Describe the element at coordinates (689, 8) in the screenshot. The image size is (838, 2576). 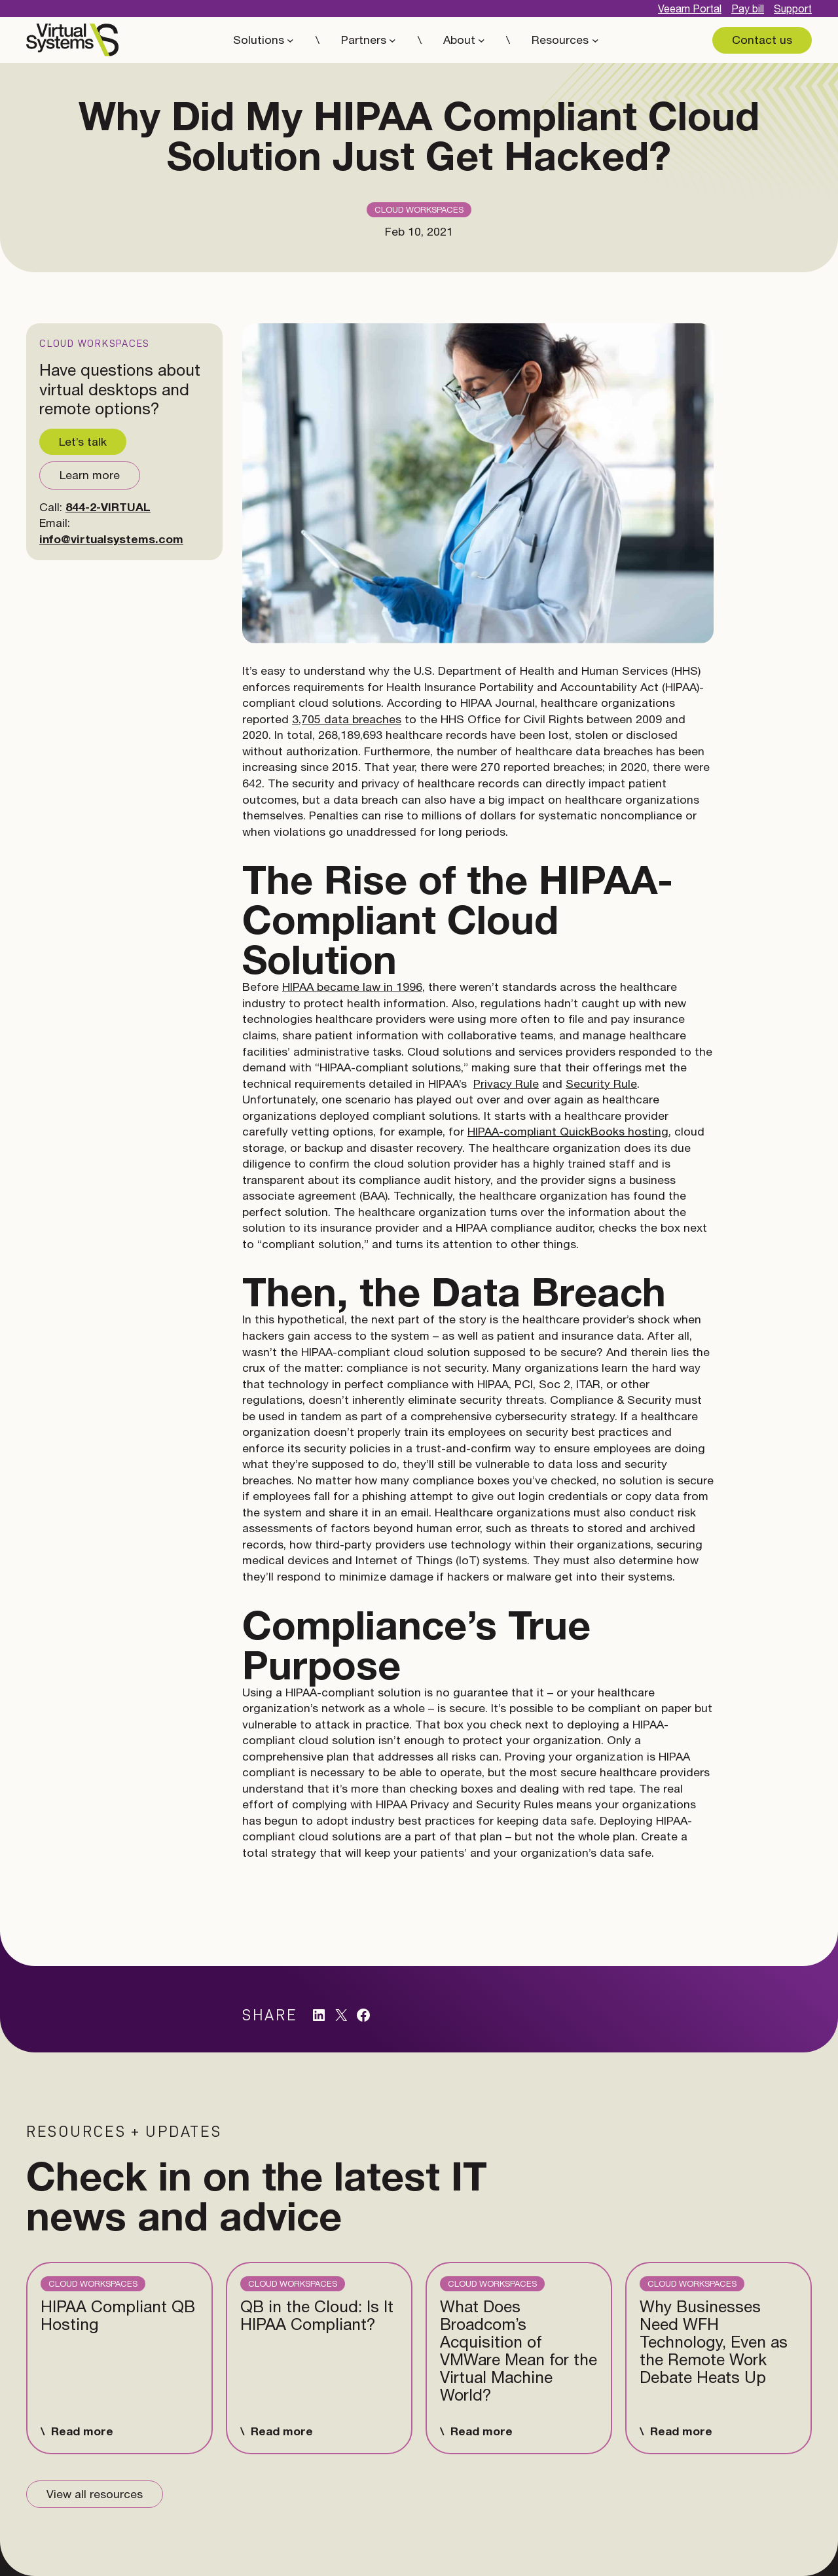
I see `Veeam Portal` at that location.